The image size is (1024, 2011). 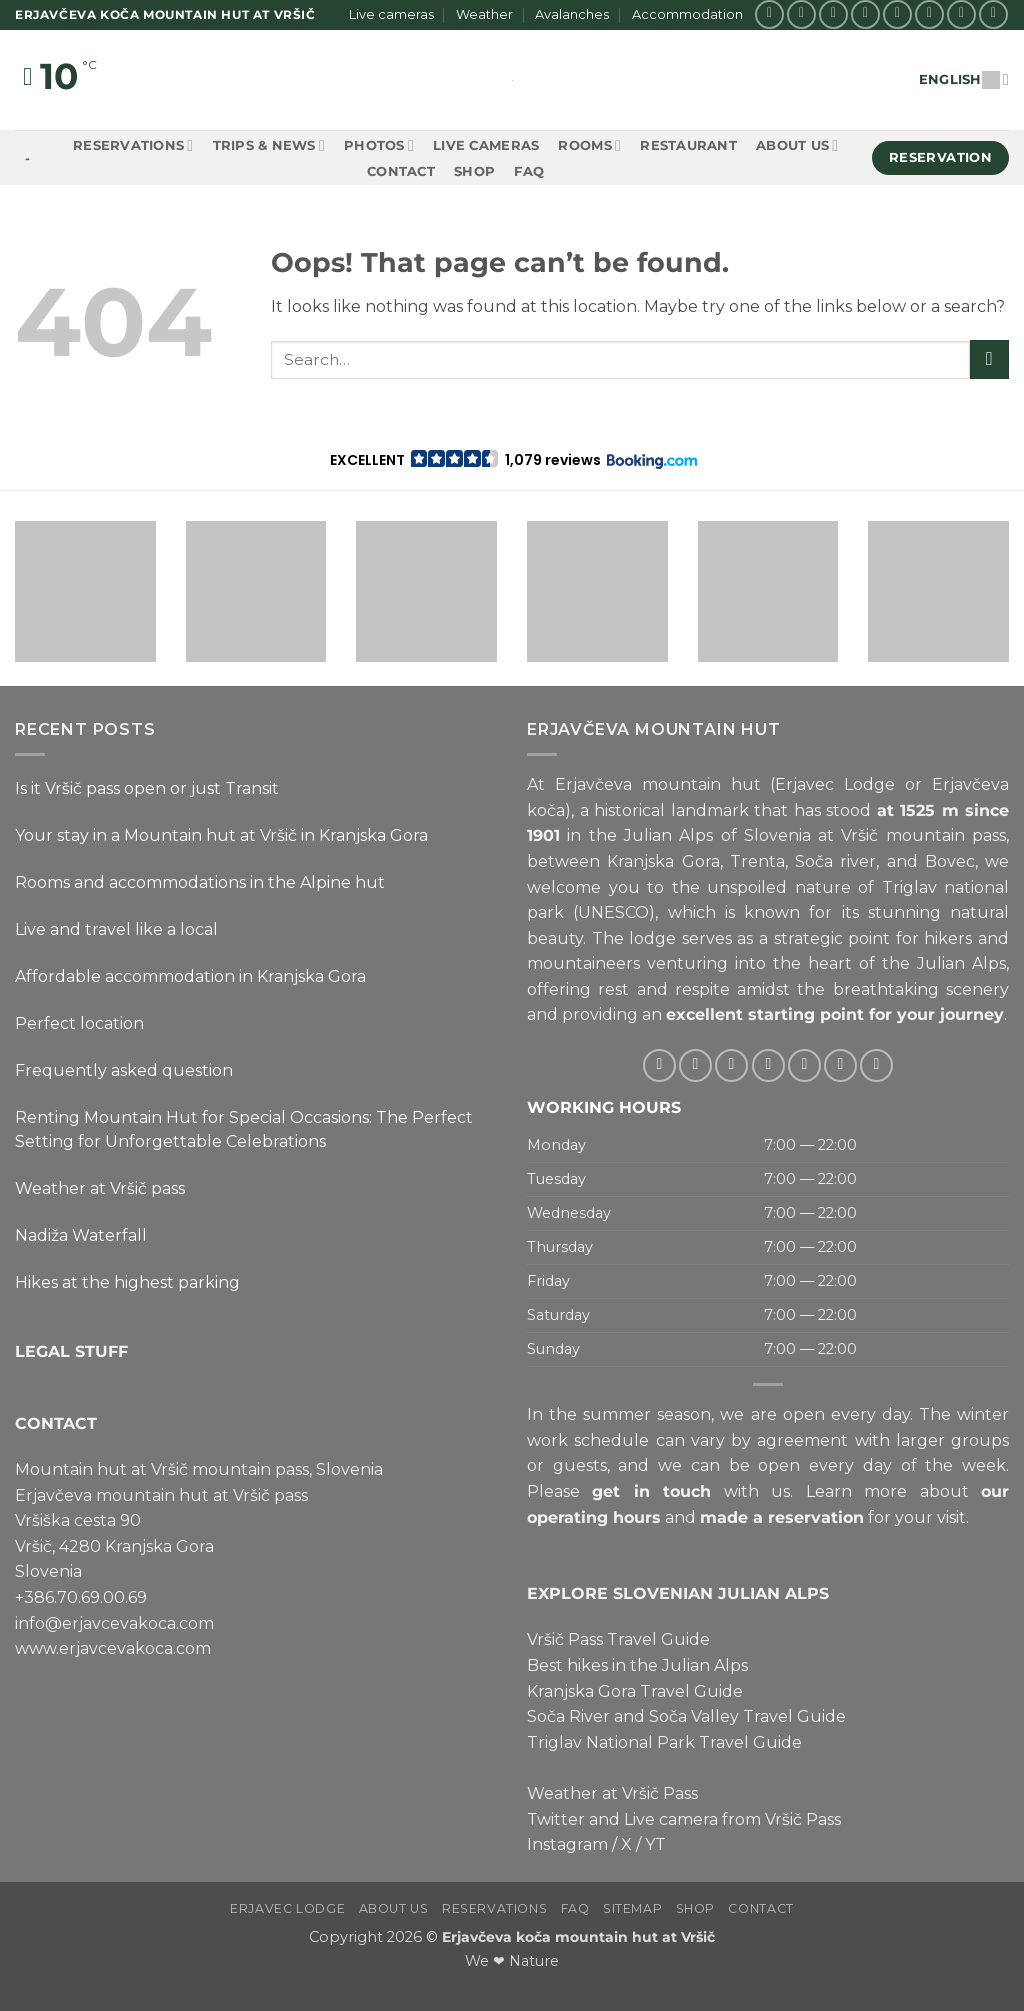 I want to click on Perfect location, so click(x=79, y=1023).